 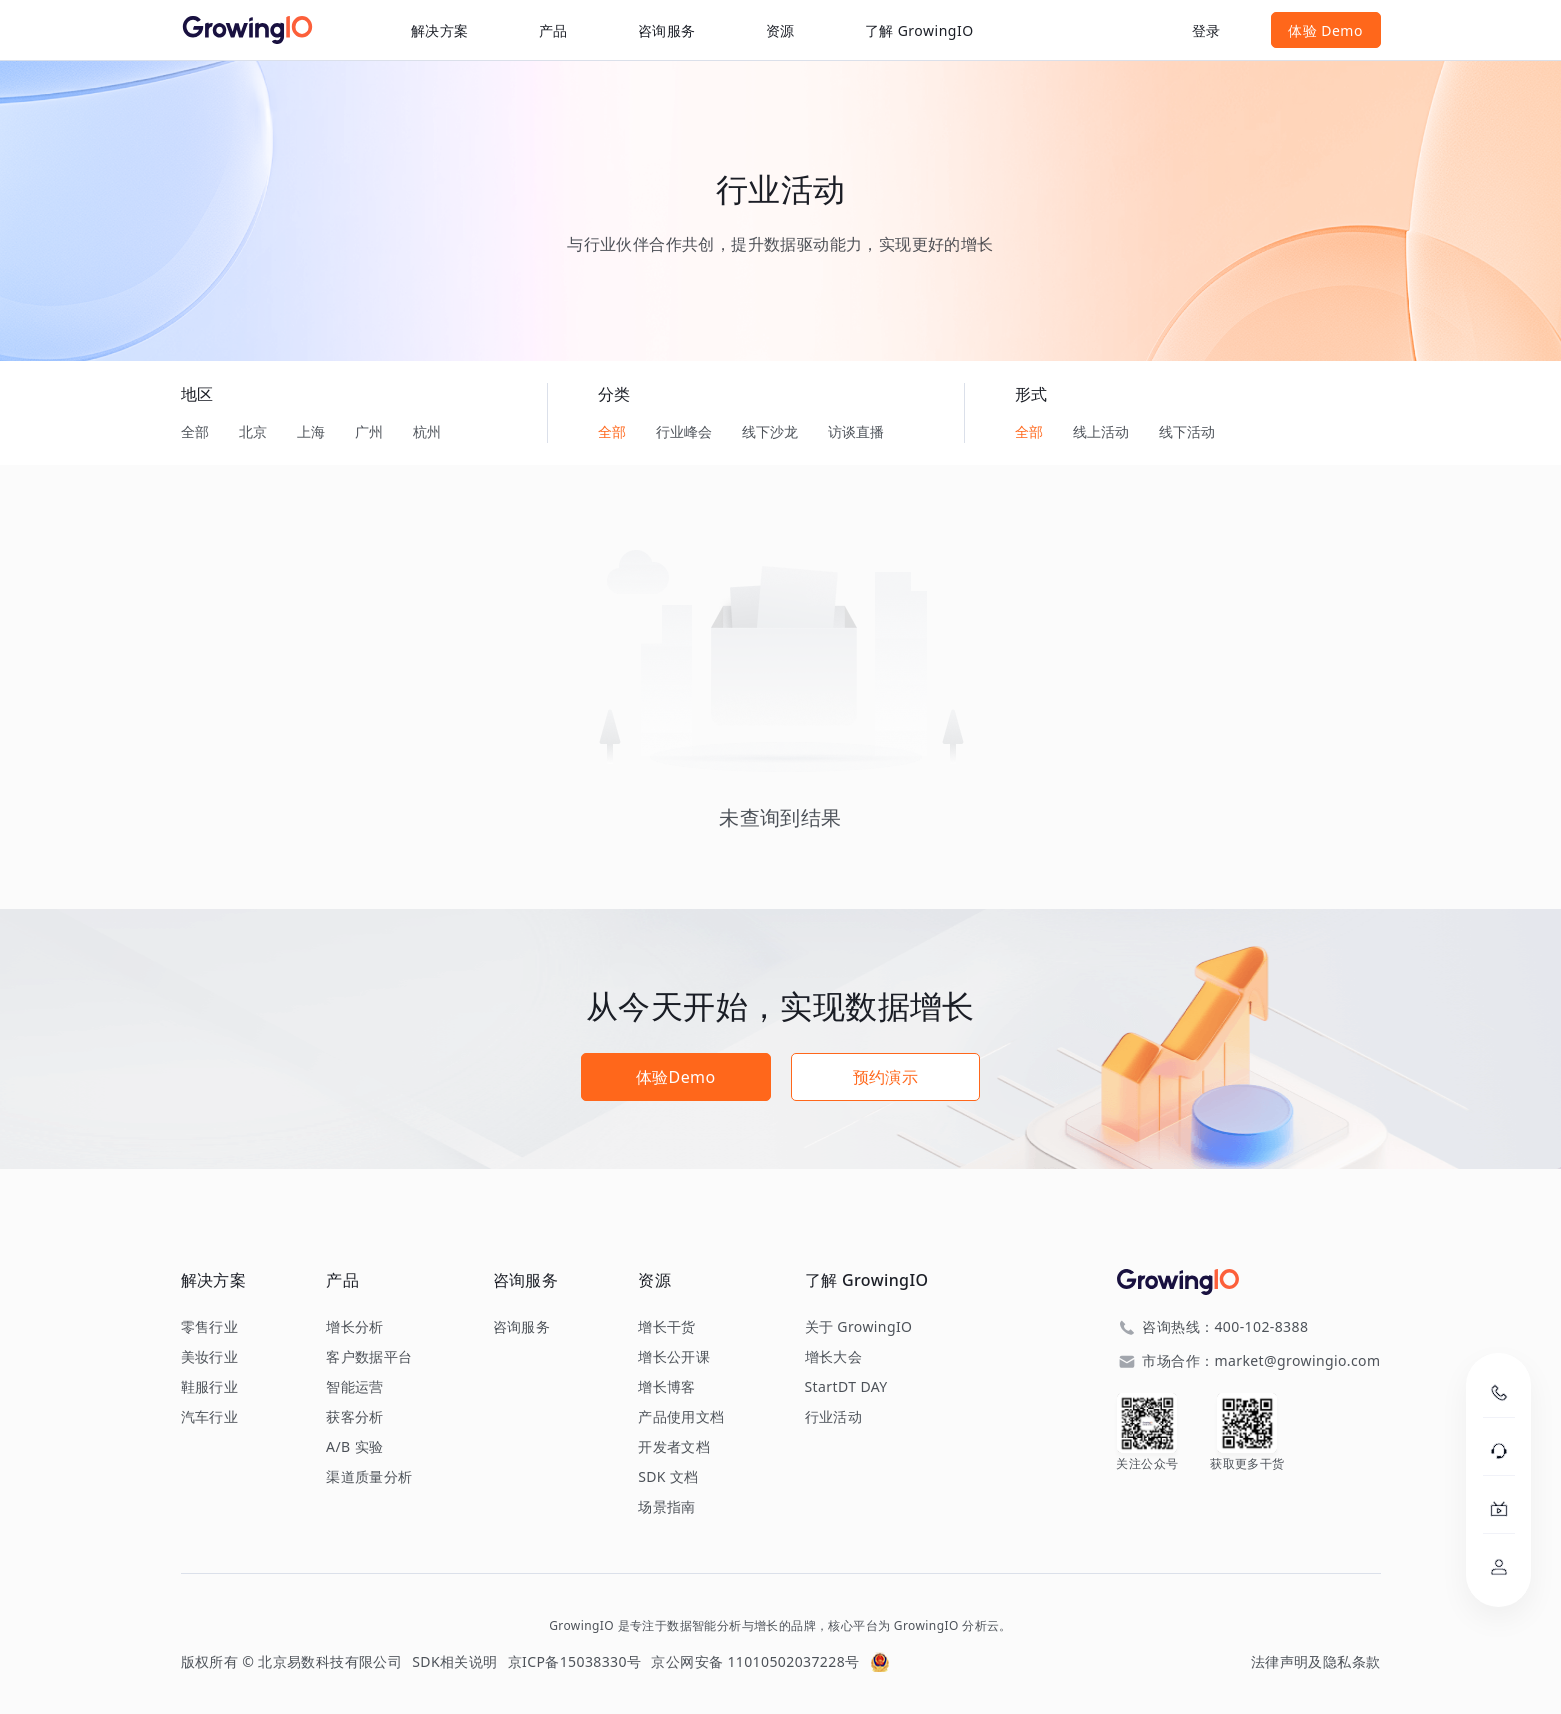 What do you see at coordinates (1187, 431) in the screenshot?
I see `线下活动` at bounding box center [1187, 431].